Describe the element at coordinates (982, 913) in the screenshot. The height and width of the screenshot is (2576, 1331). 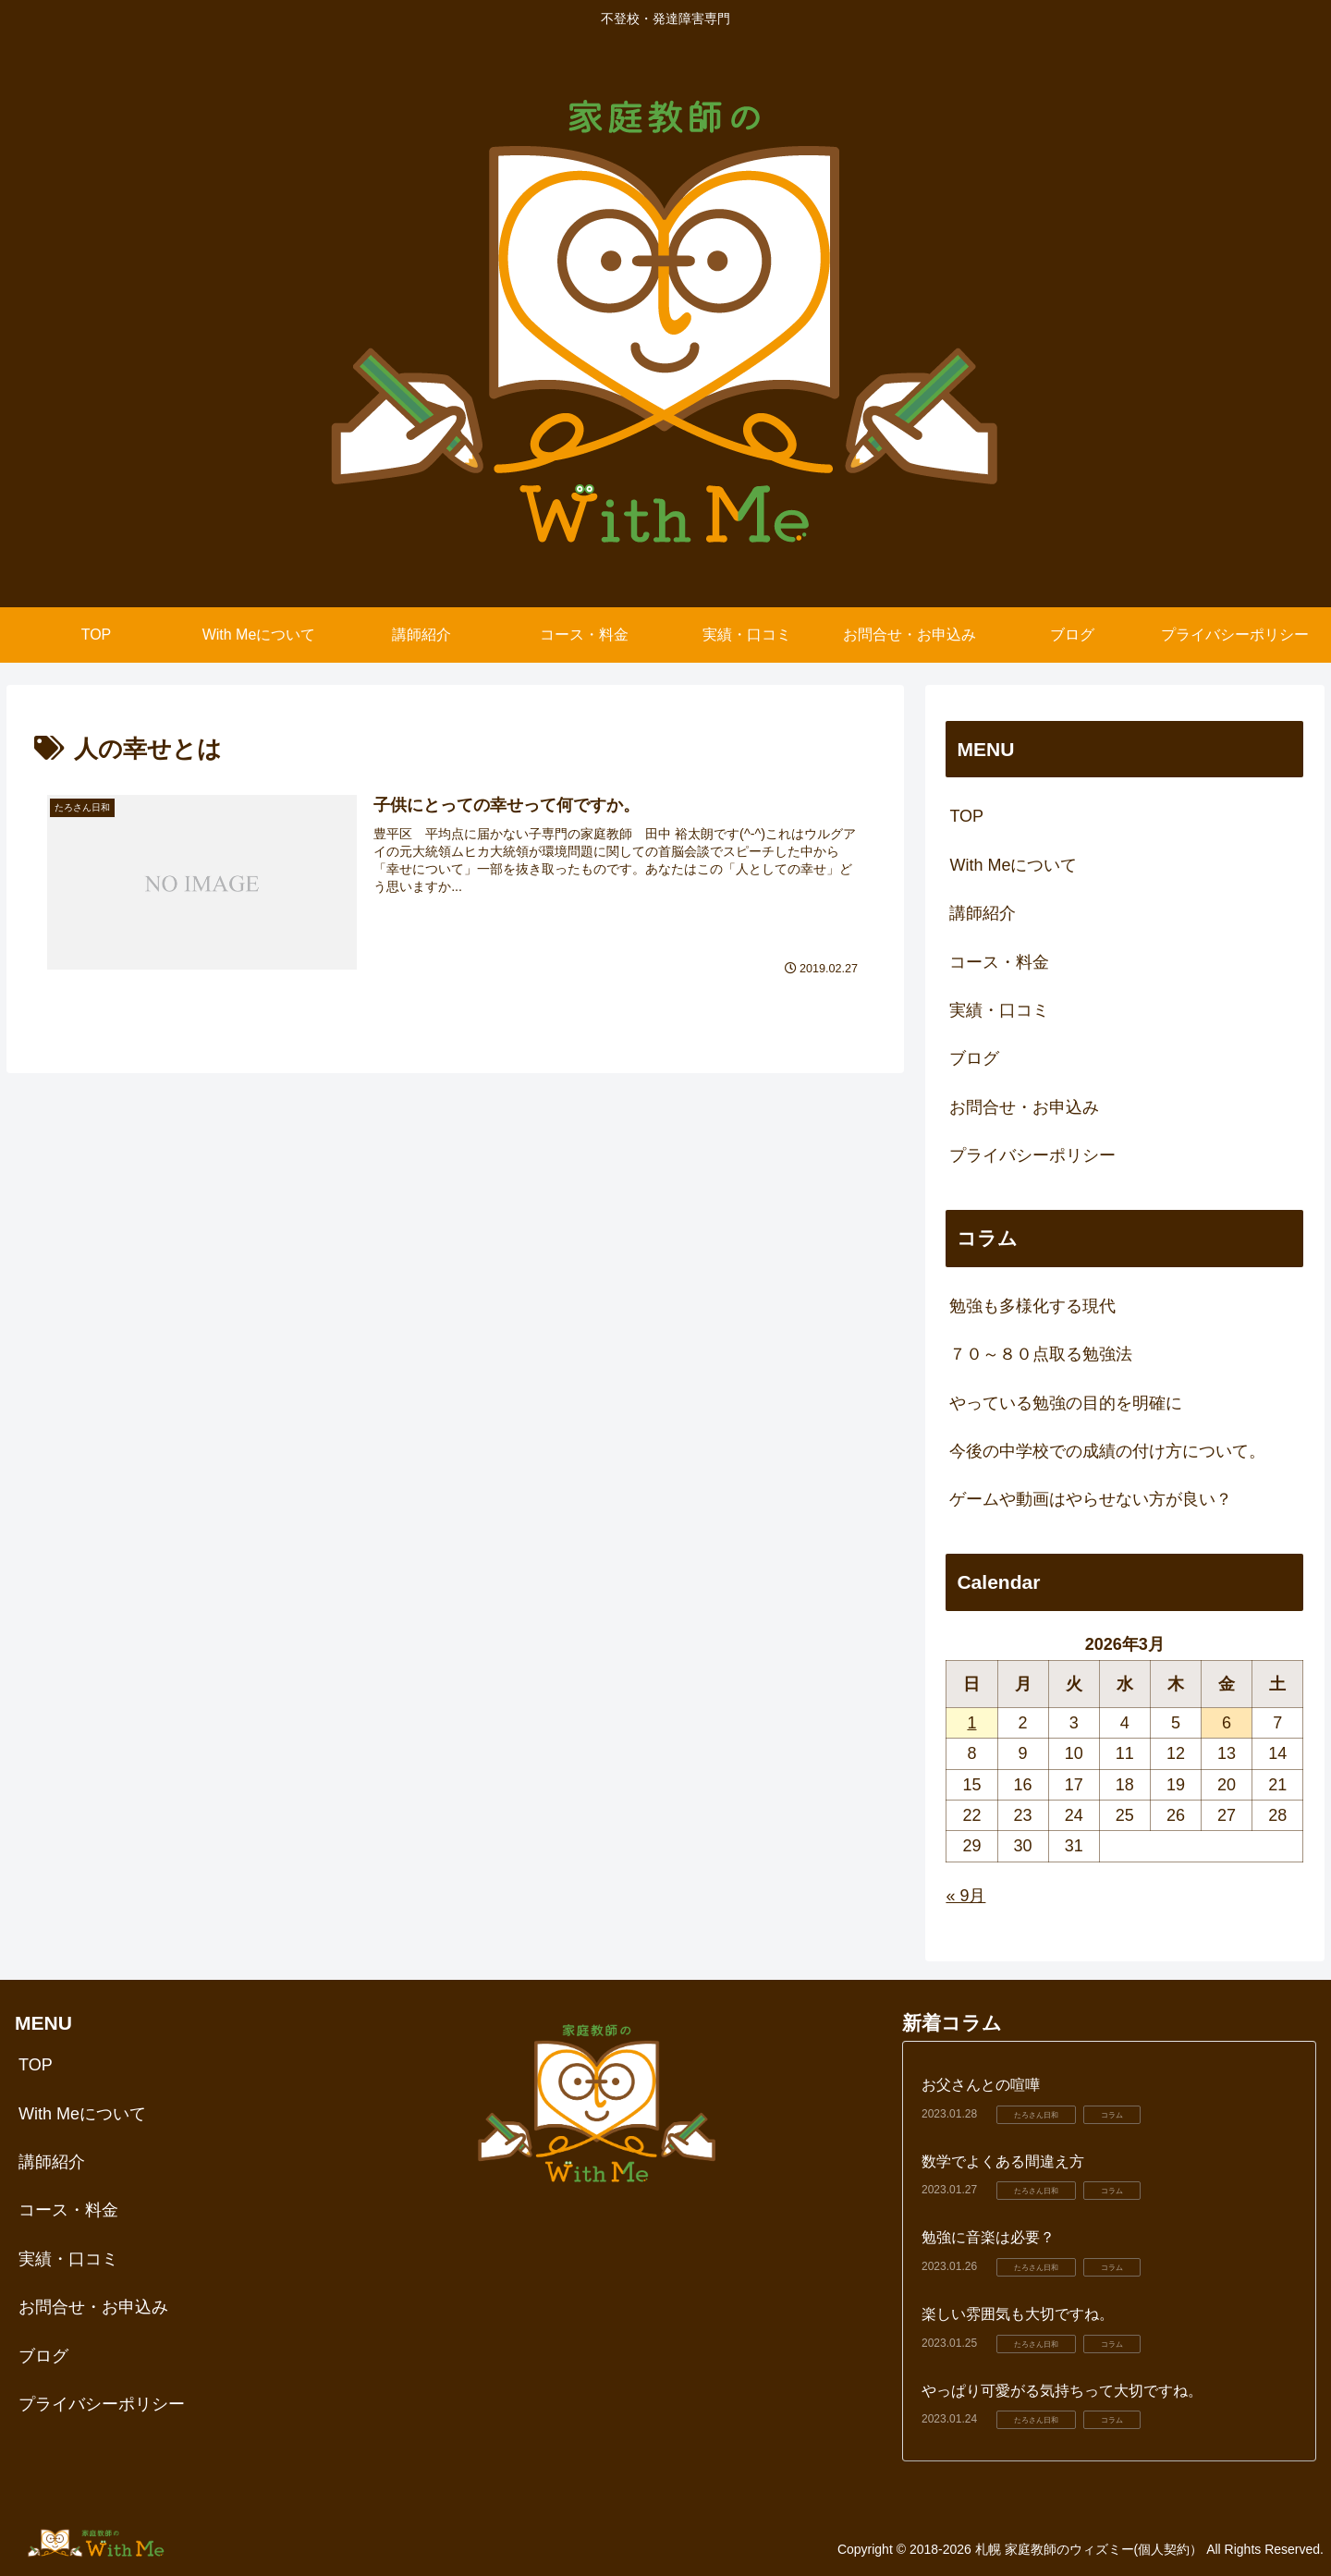
I see `講師紹介` at that location.